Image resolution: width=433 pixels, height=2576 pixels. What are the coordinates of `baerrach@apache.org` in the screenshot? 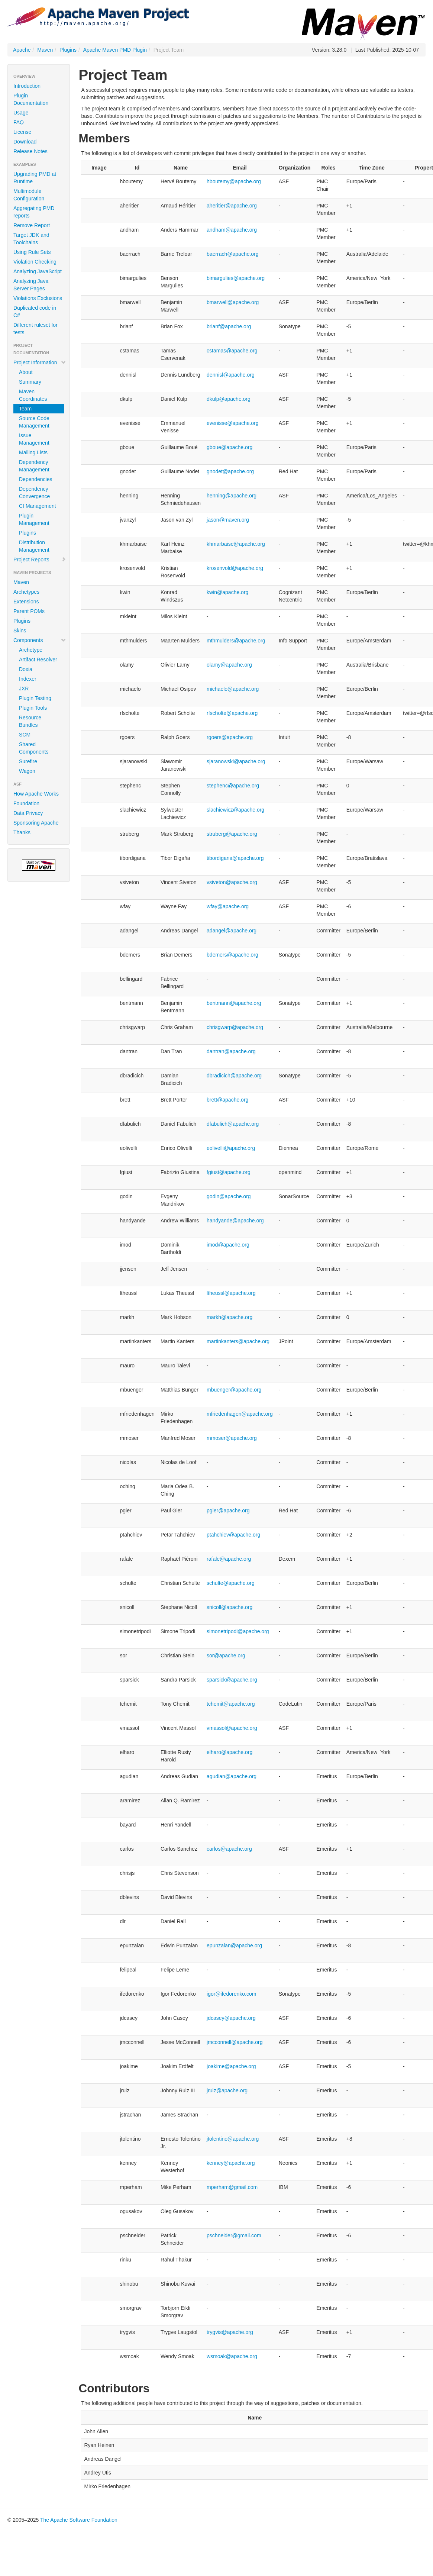 It's located at (233, 254).